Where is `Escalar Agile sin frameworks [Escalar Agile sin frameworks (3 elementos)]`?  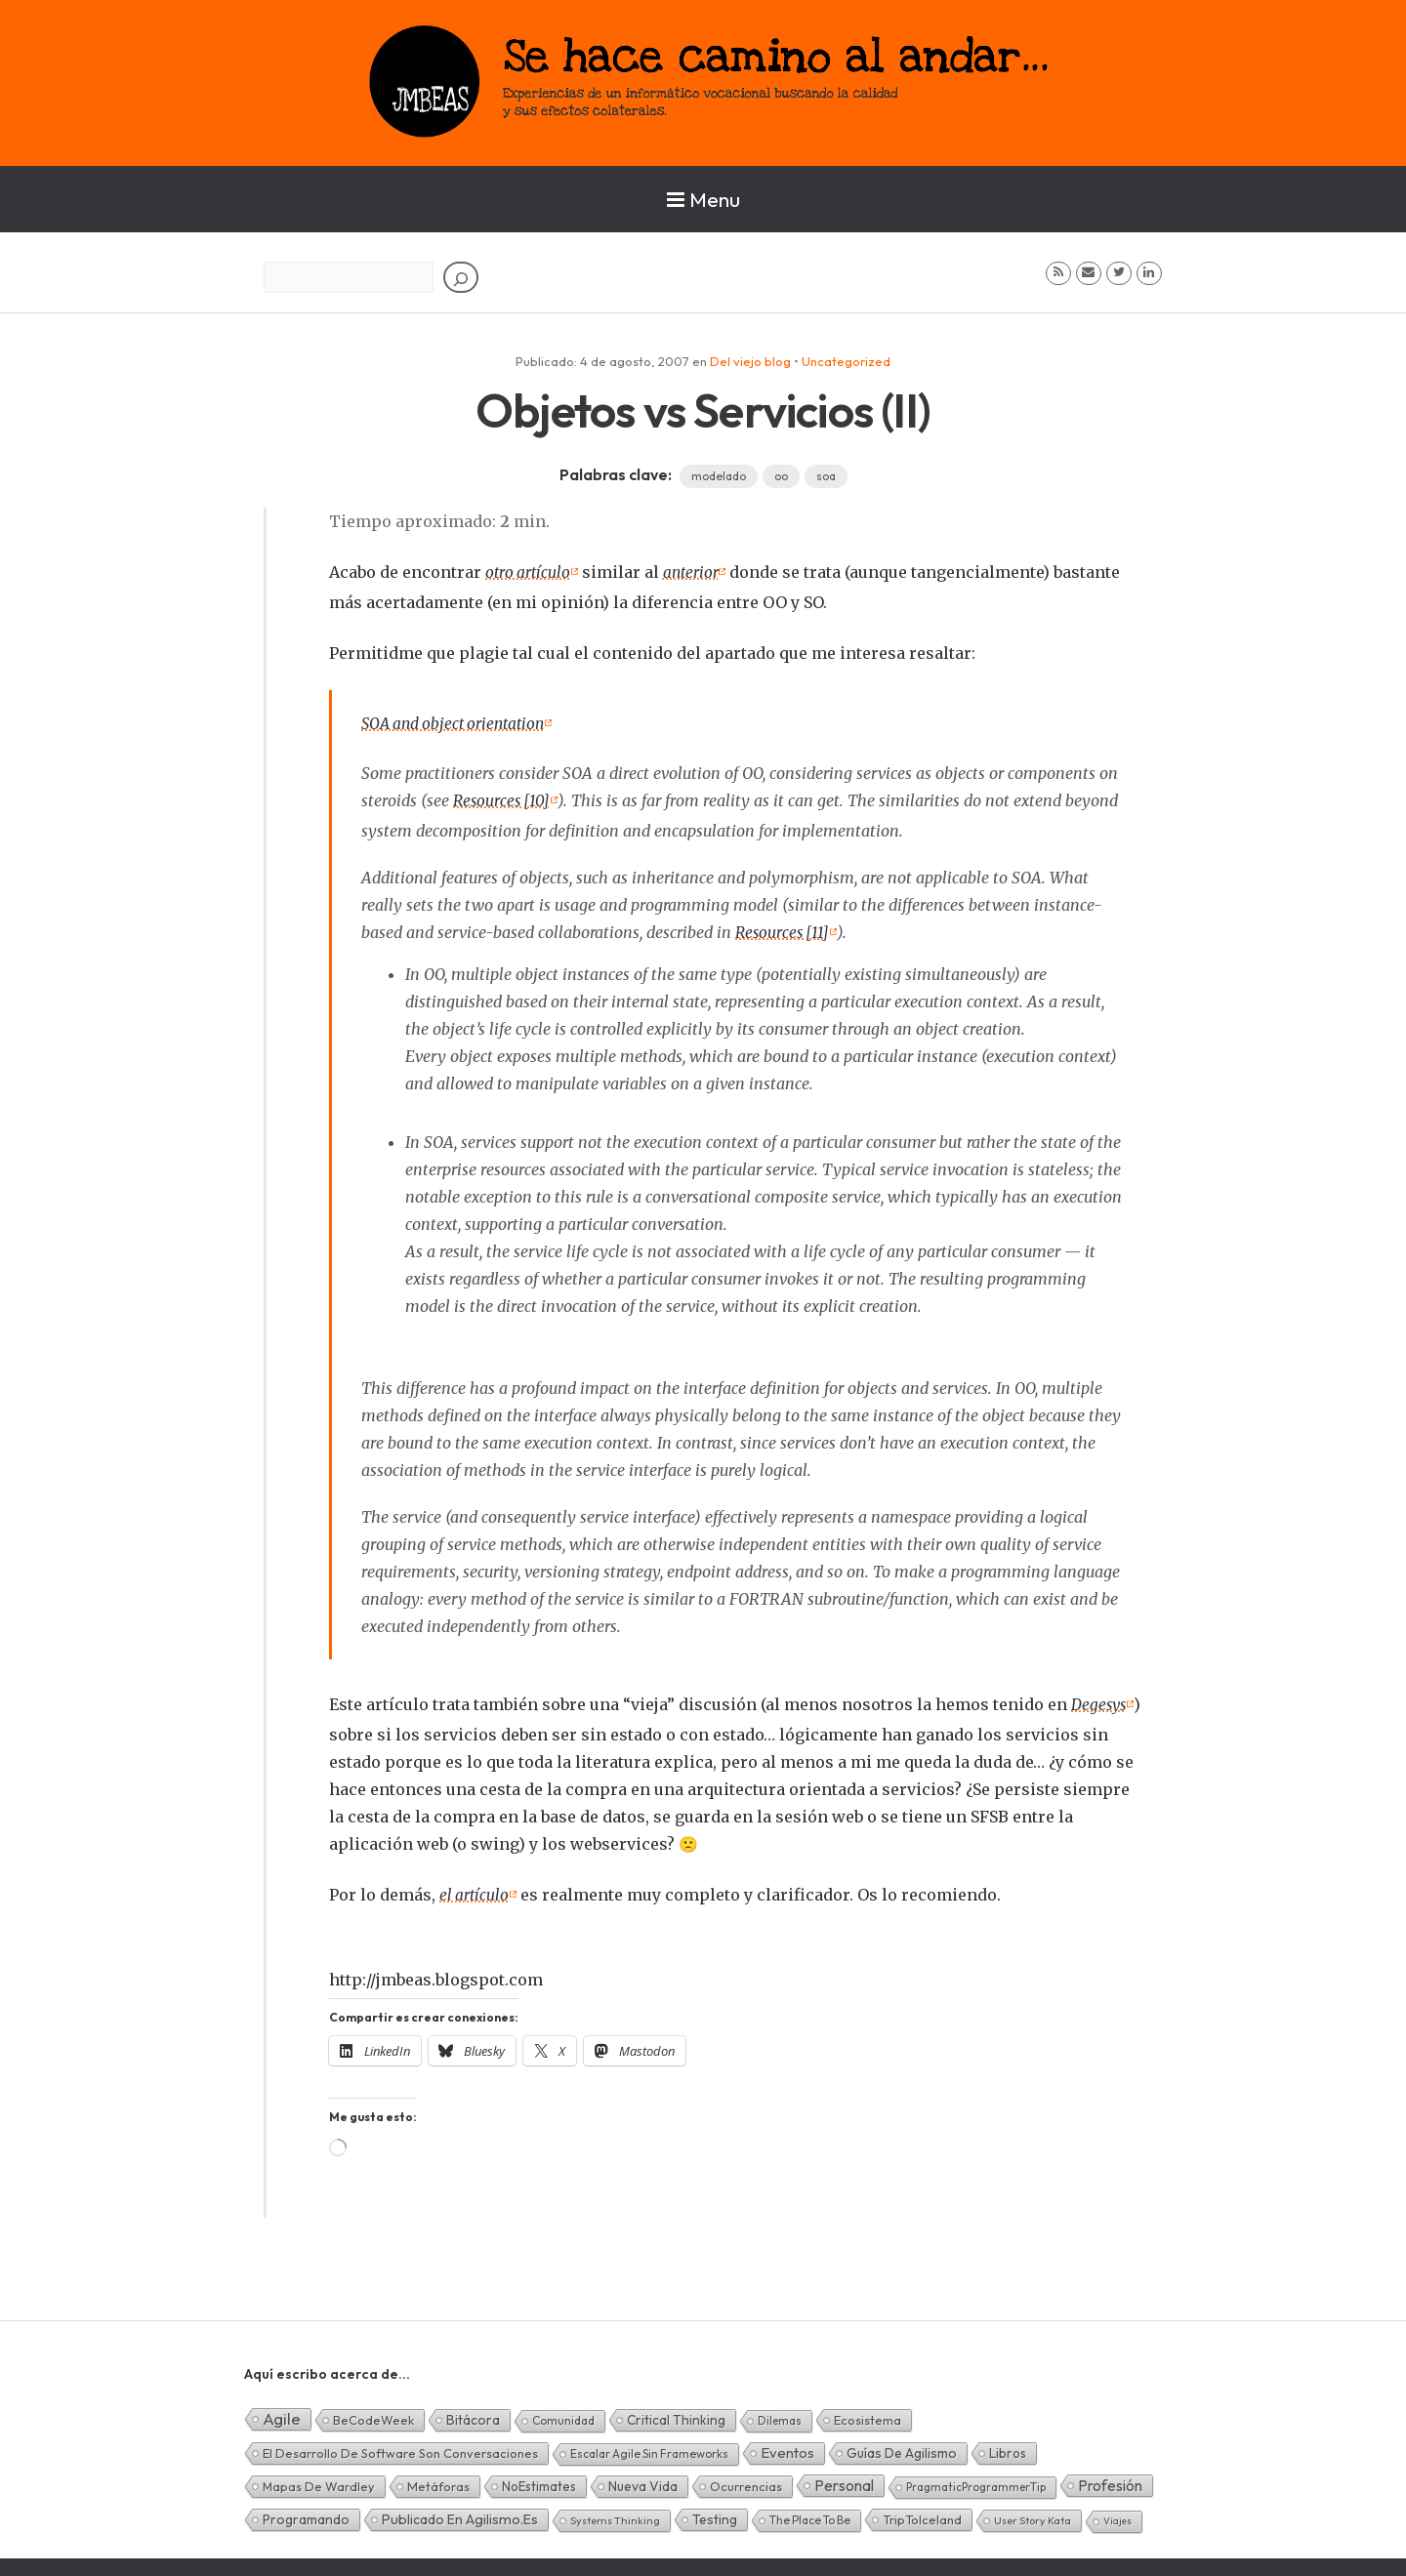 Escalar Agile sin frameworks [Escalar Agile sin frameworks (3 elementos)] is located at coordinates (649, 2447).